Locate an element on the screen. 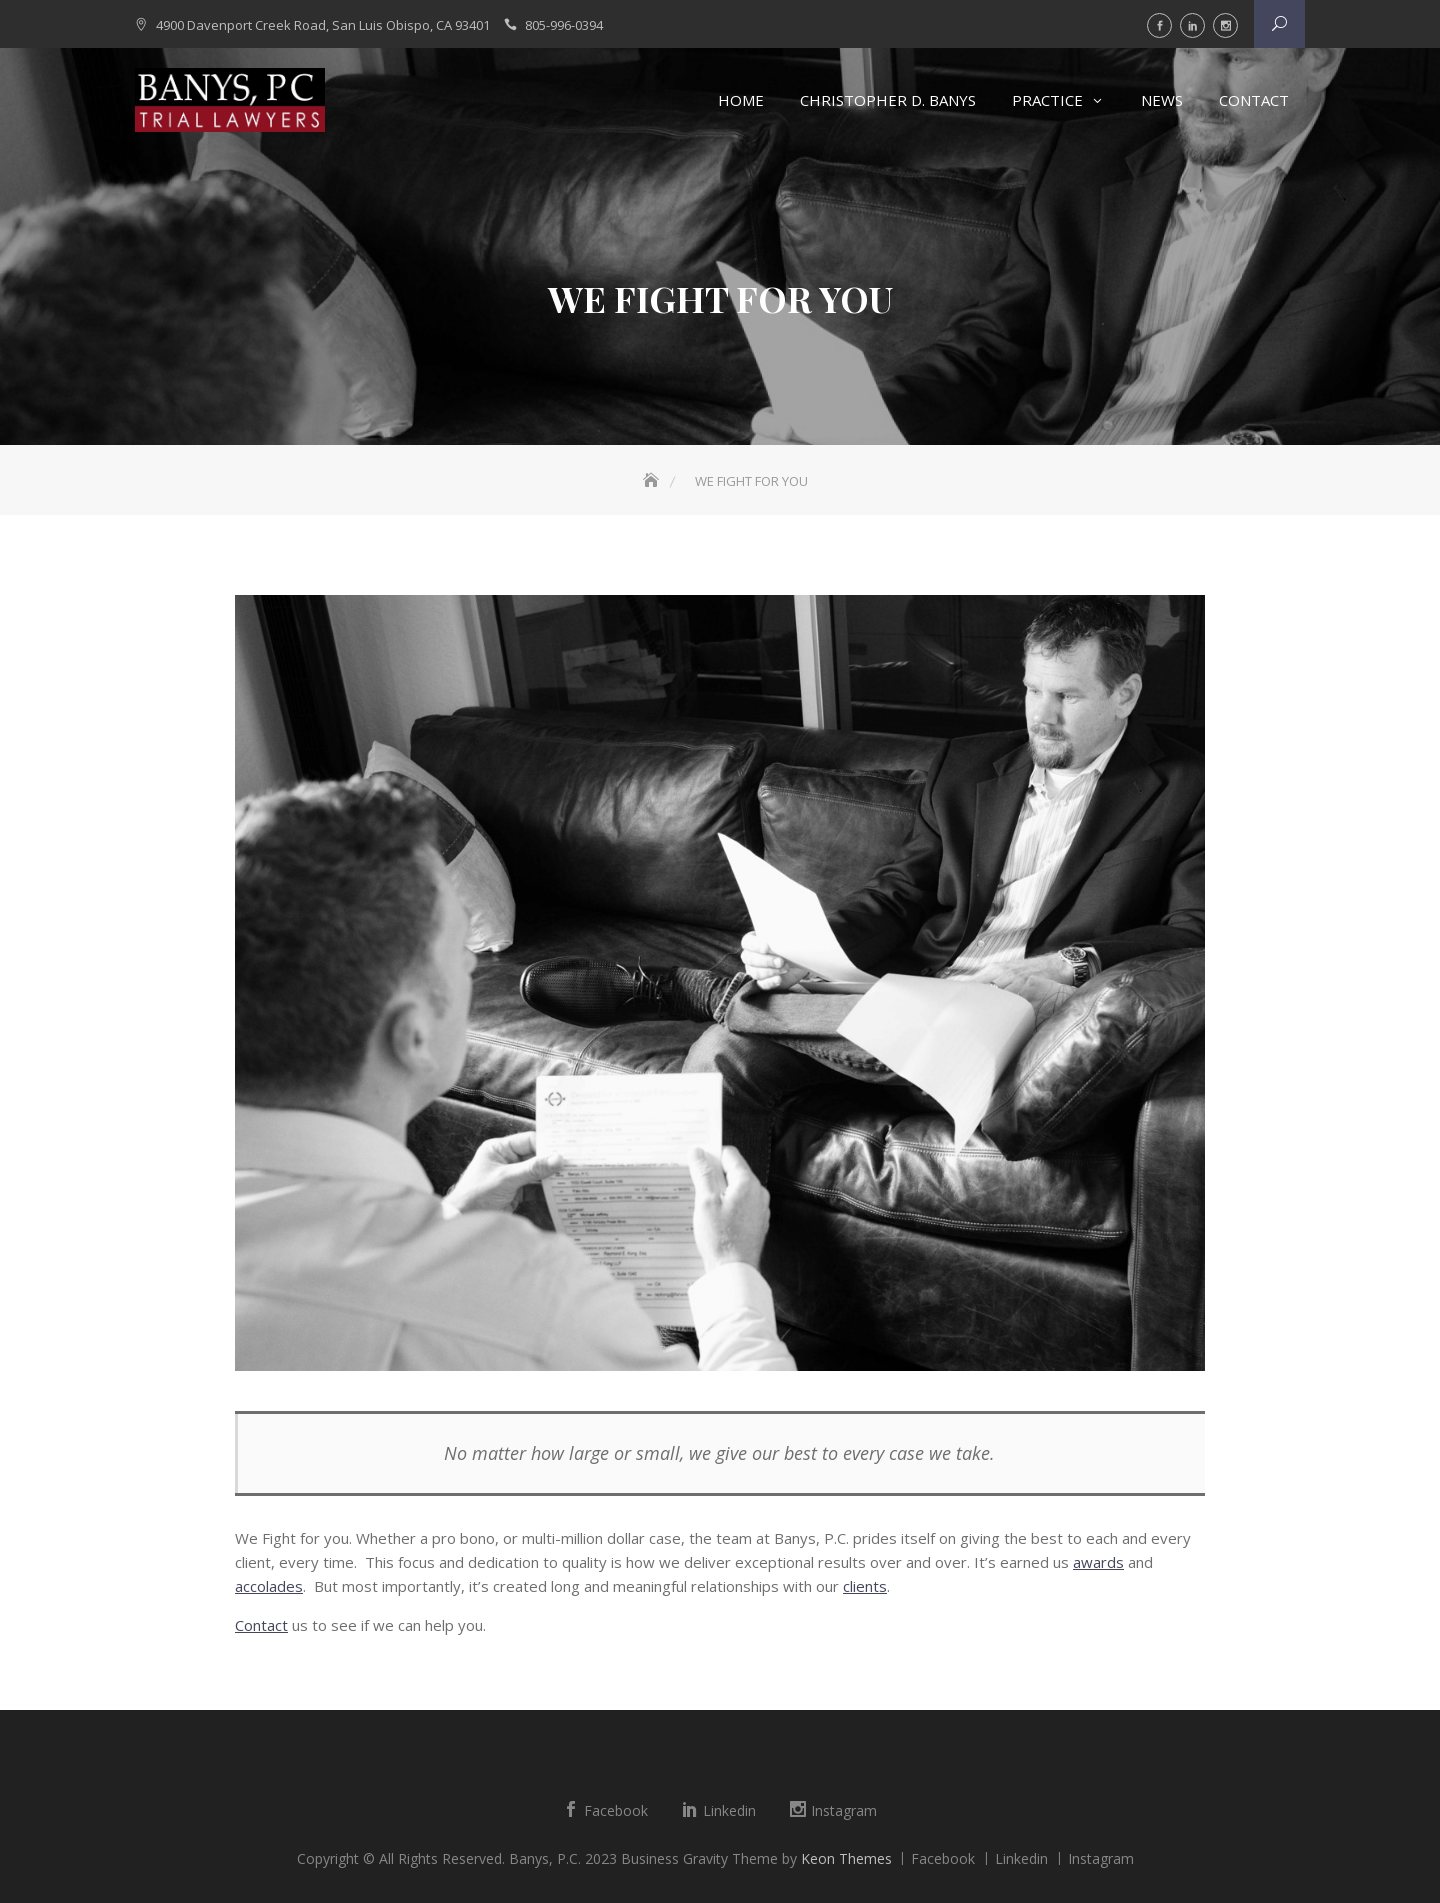  awards is located at coordinates (1098, 1562).